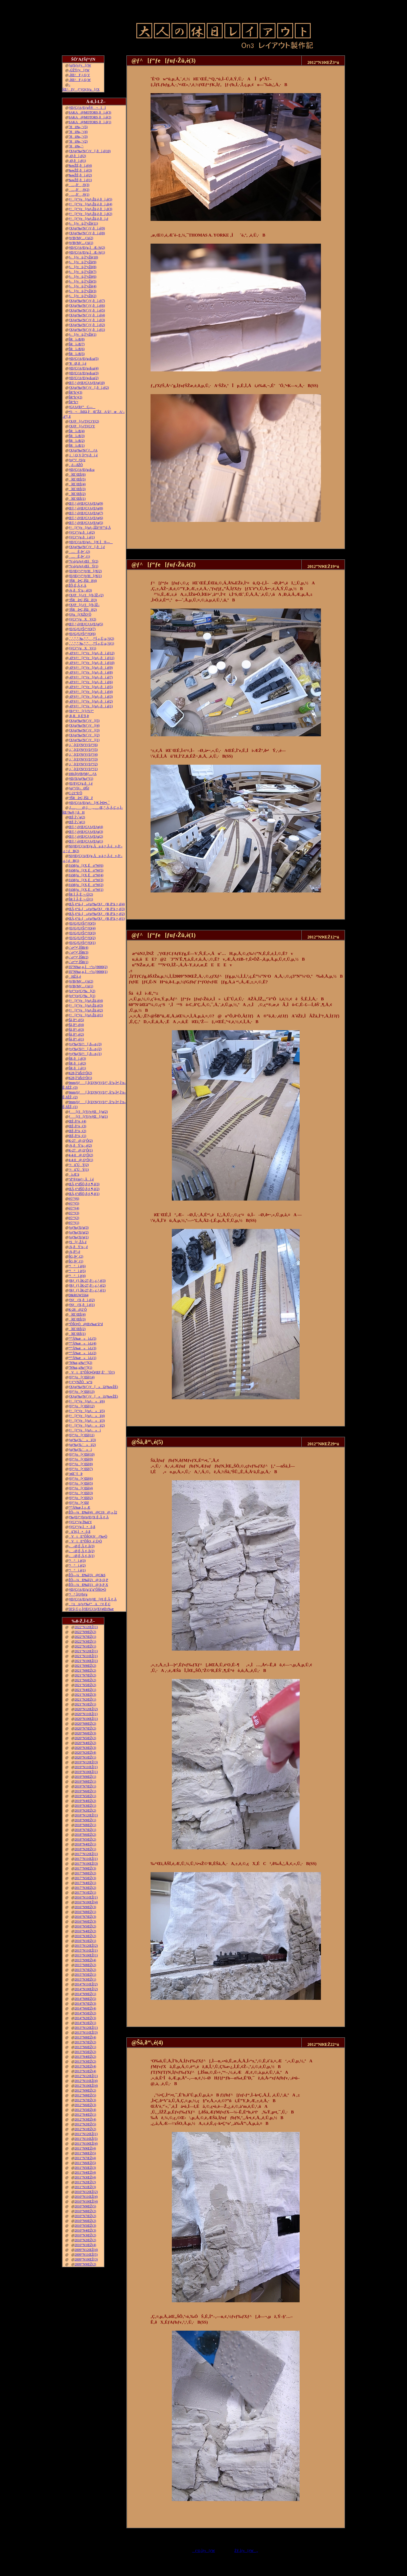  Describe the element at coordinates (82, 600) in the screenshot. I see `’fŠRâ•Ç‚ÌŠâê(3)` at that location.